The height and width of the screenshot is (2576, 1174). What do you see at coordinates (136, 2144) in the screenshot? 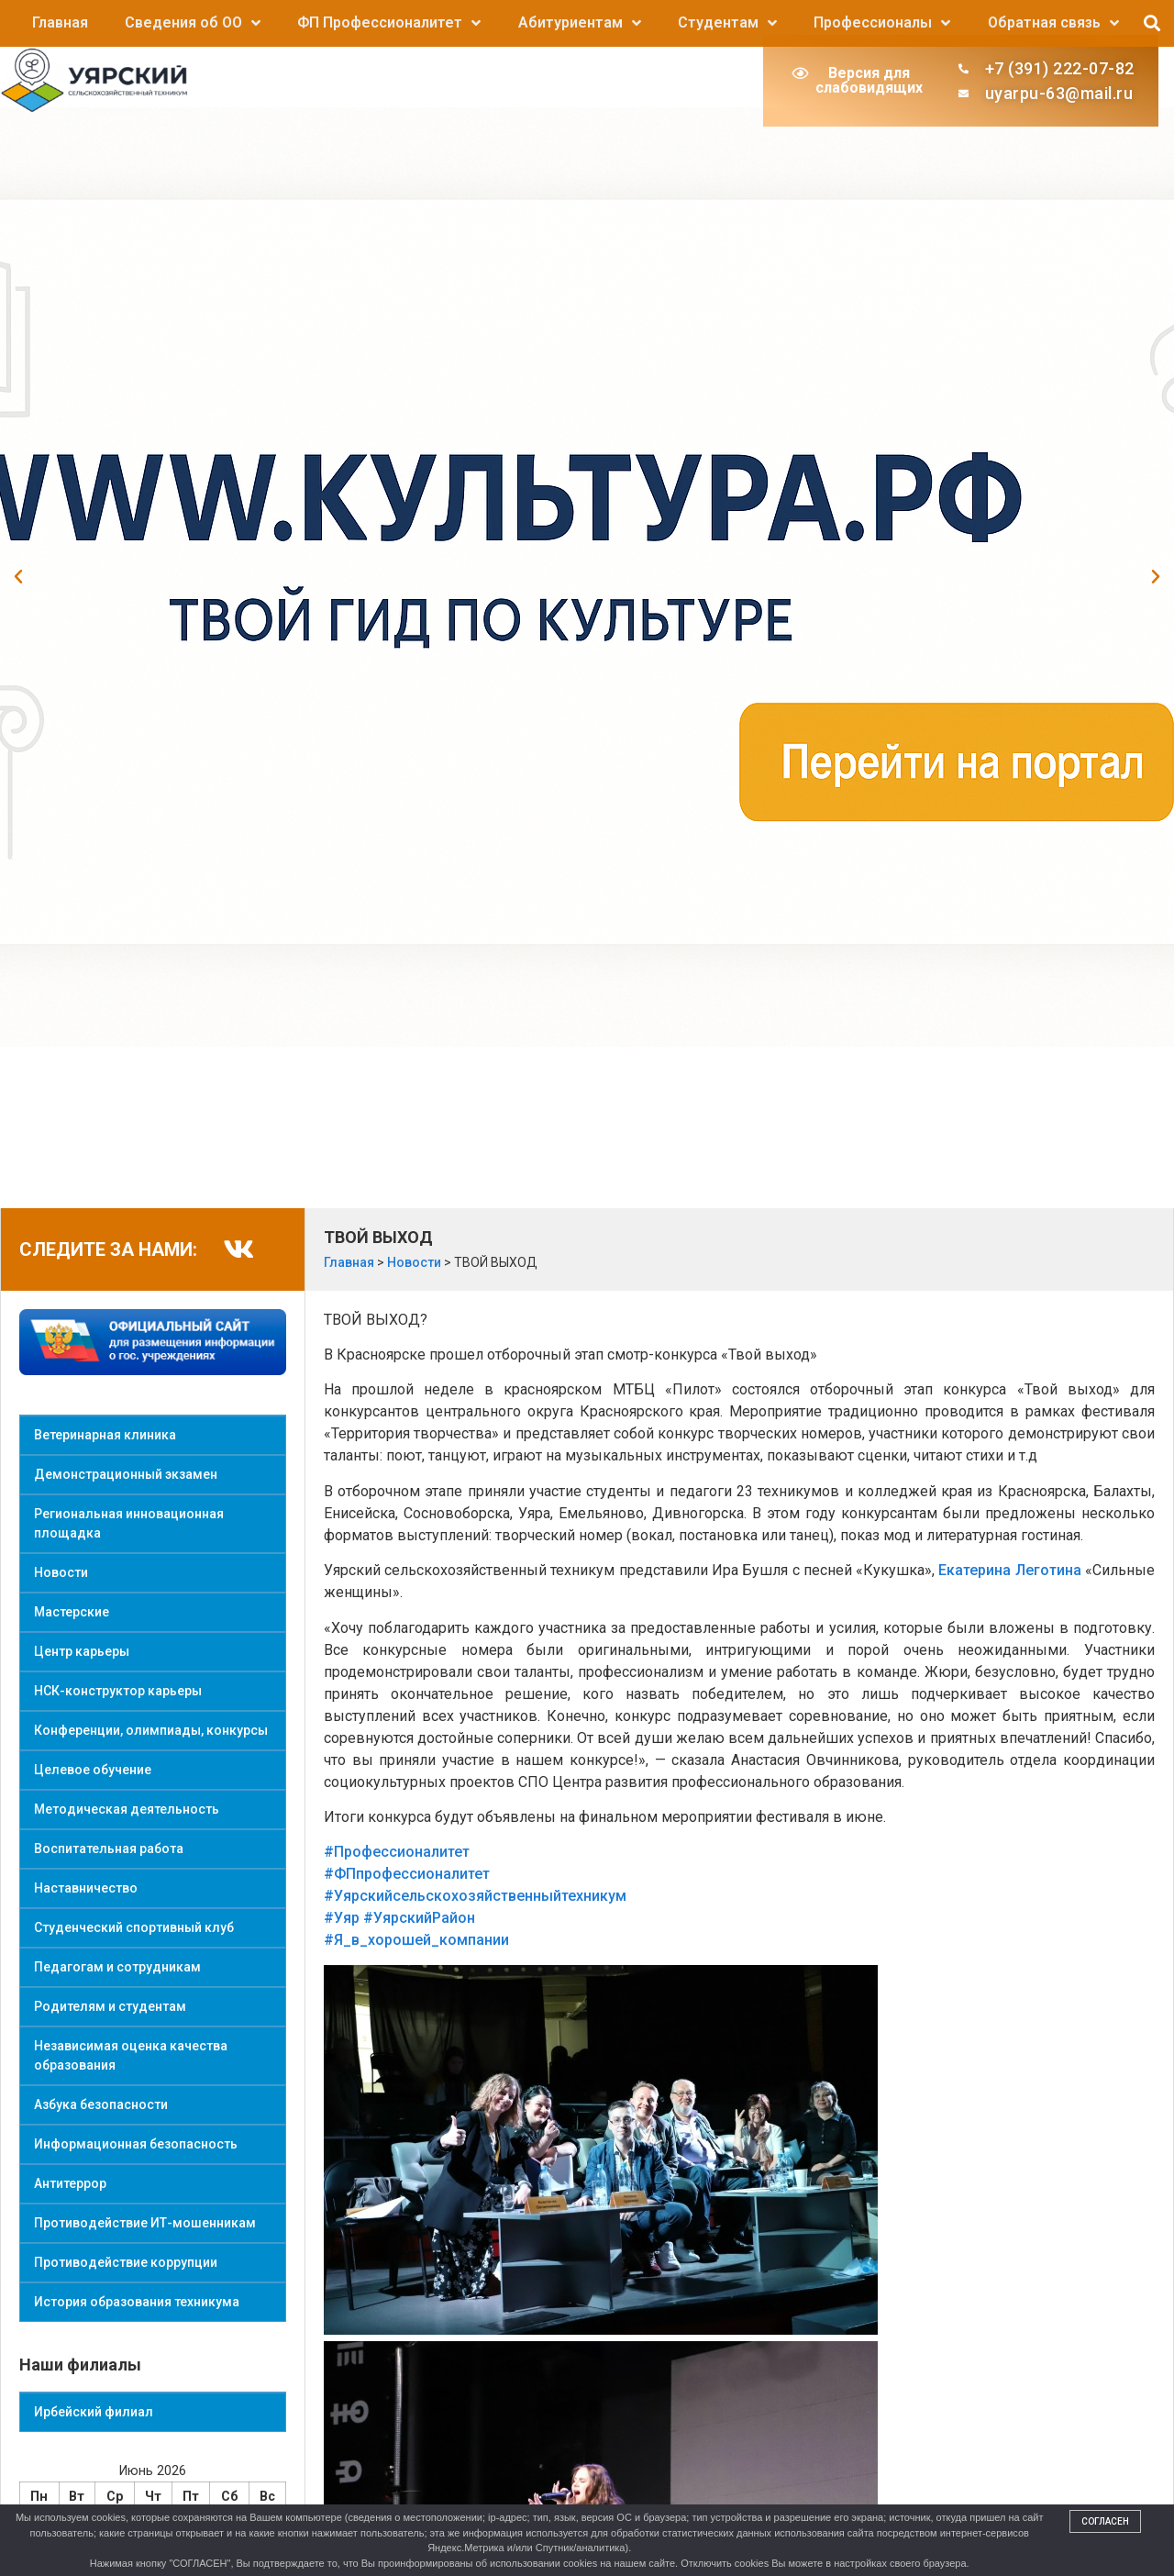
I see `Информационная безопасность` at bounding box center [136, 2144].